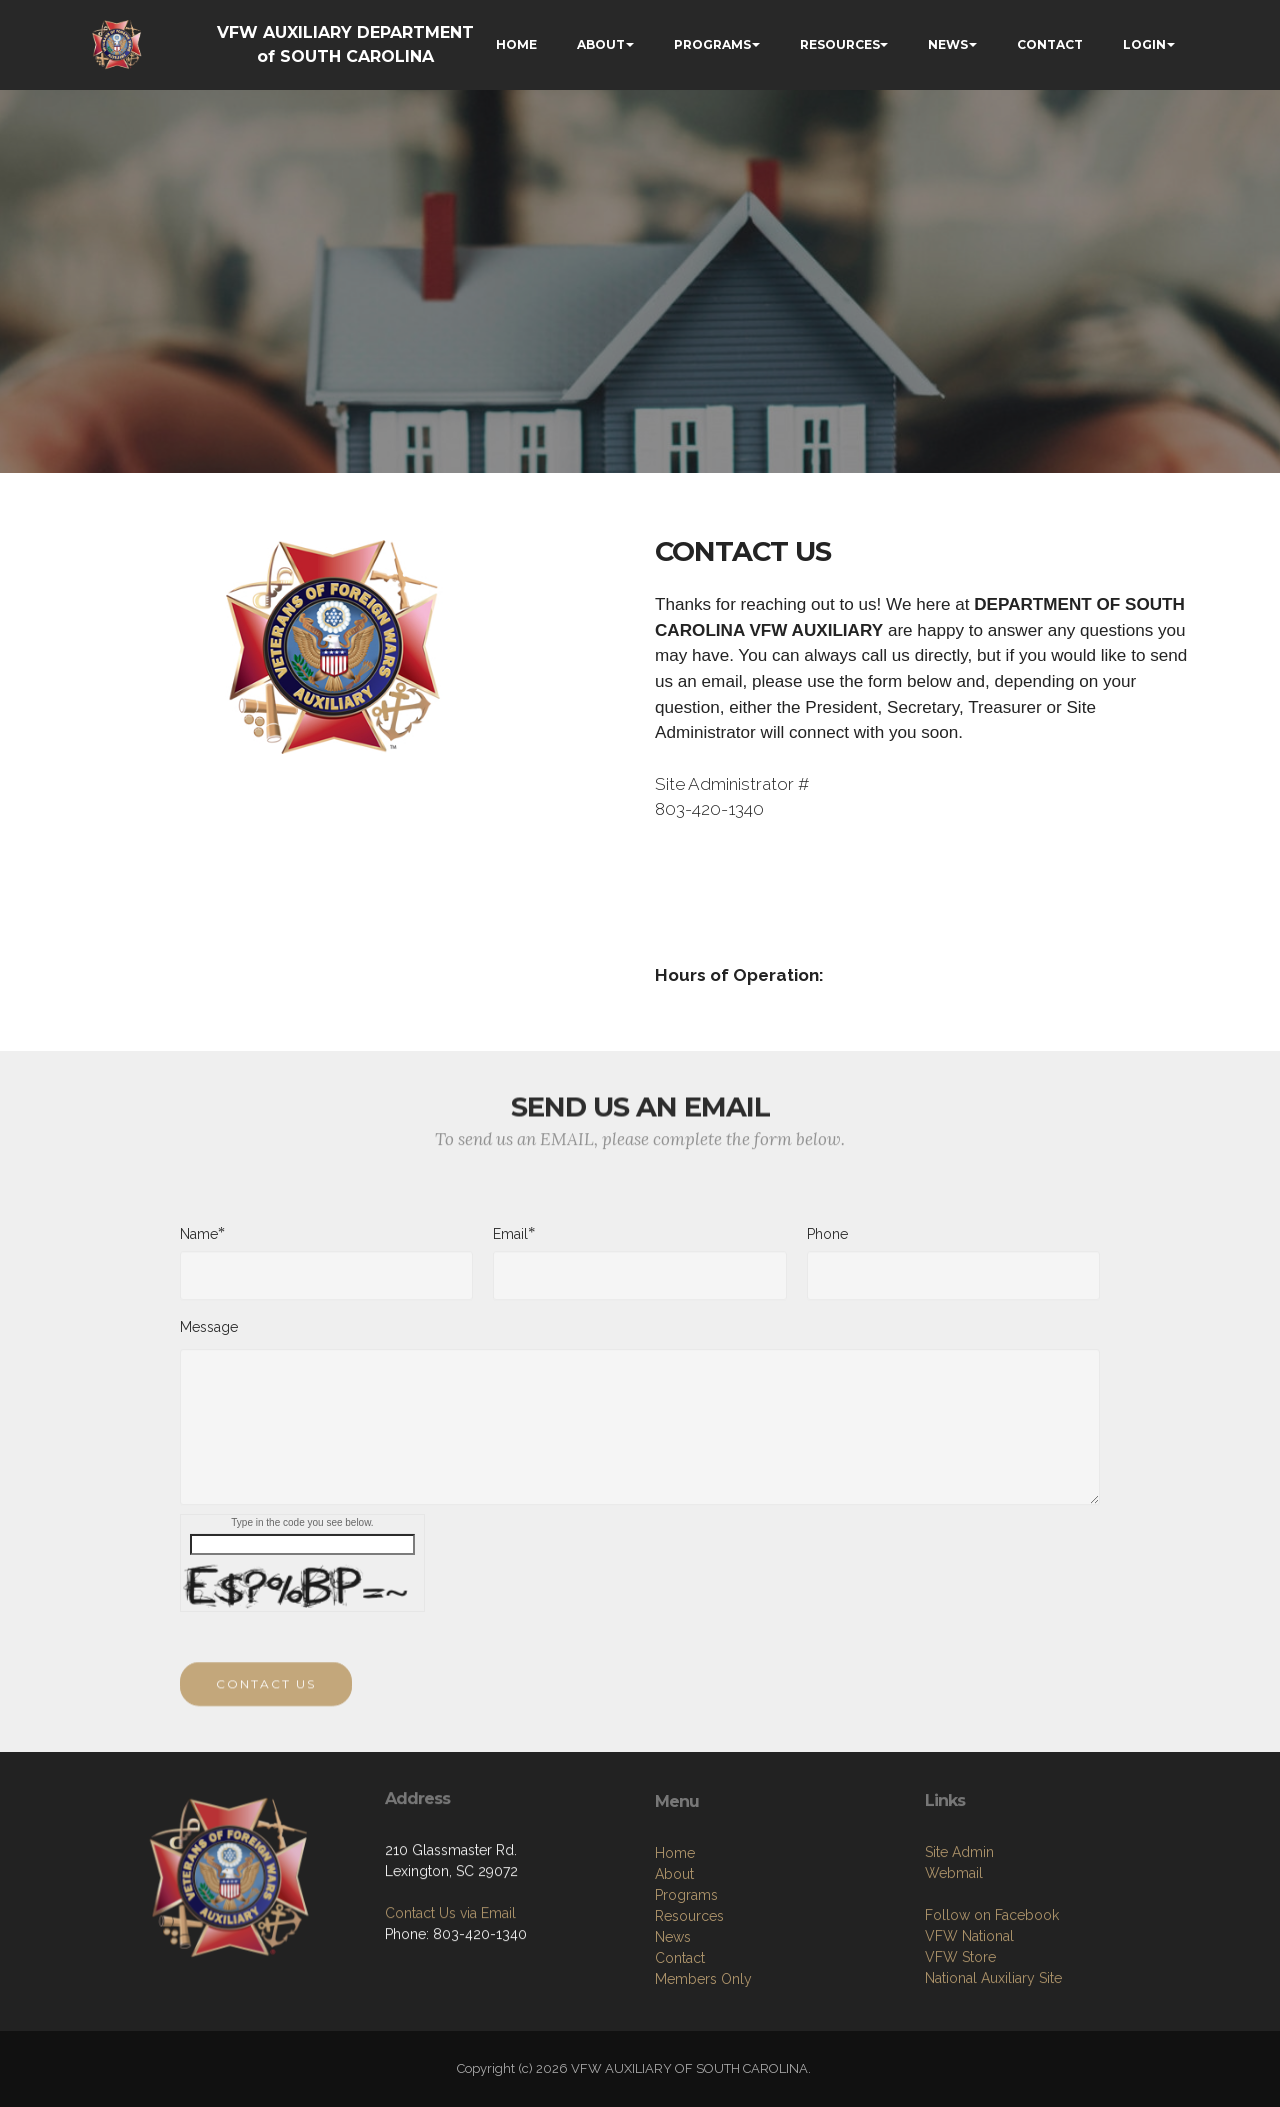  I want to click on RESOURCES, so click(840, 44).